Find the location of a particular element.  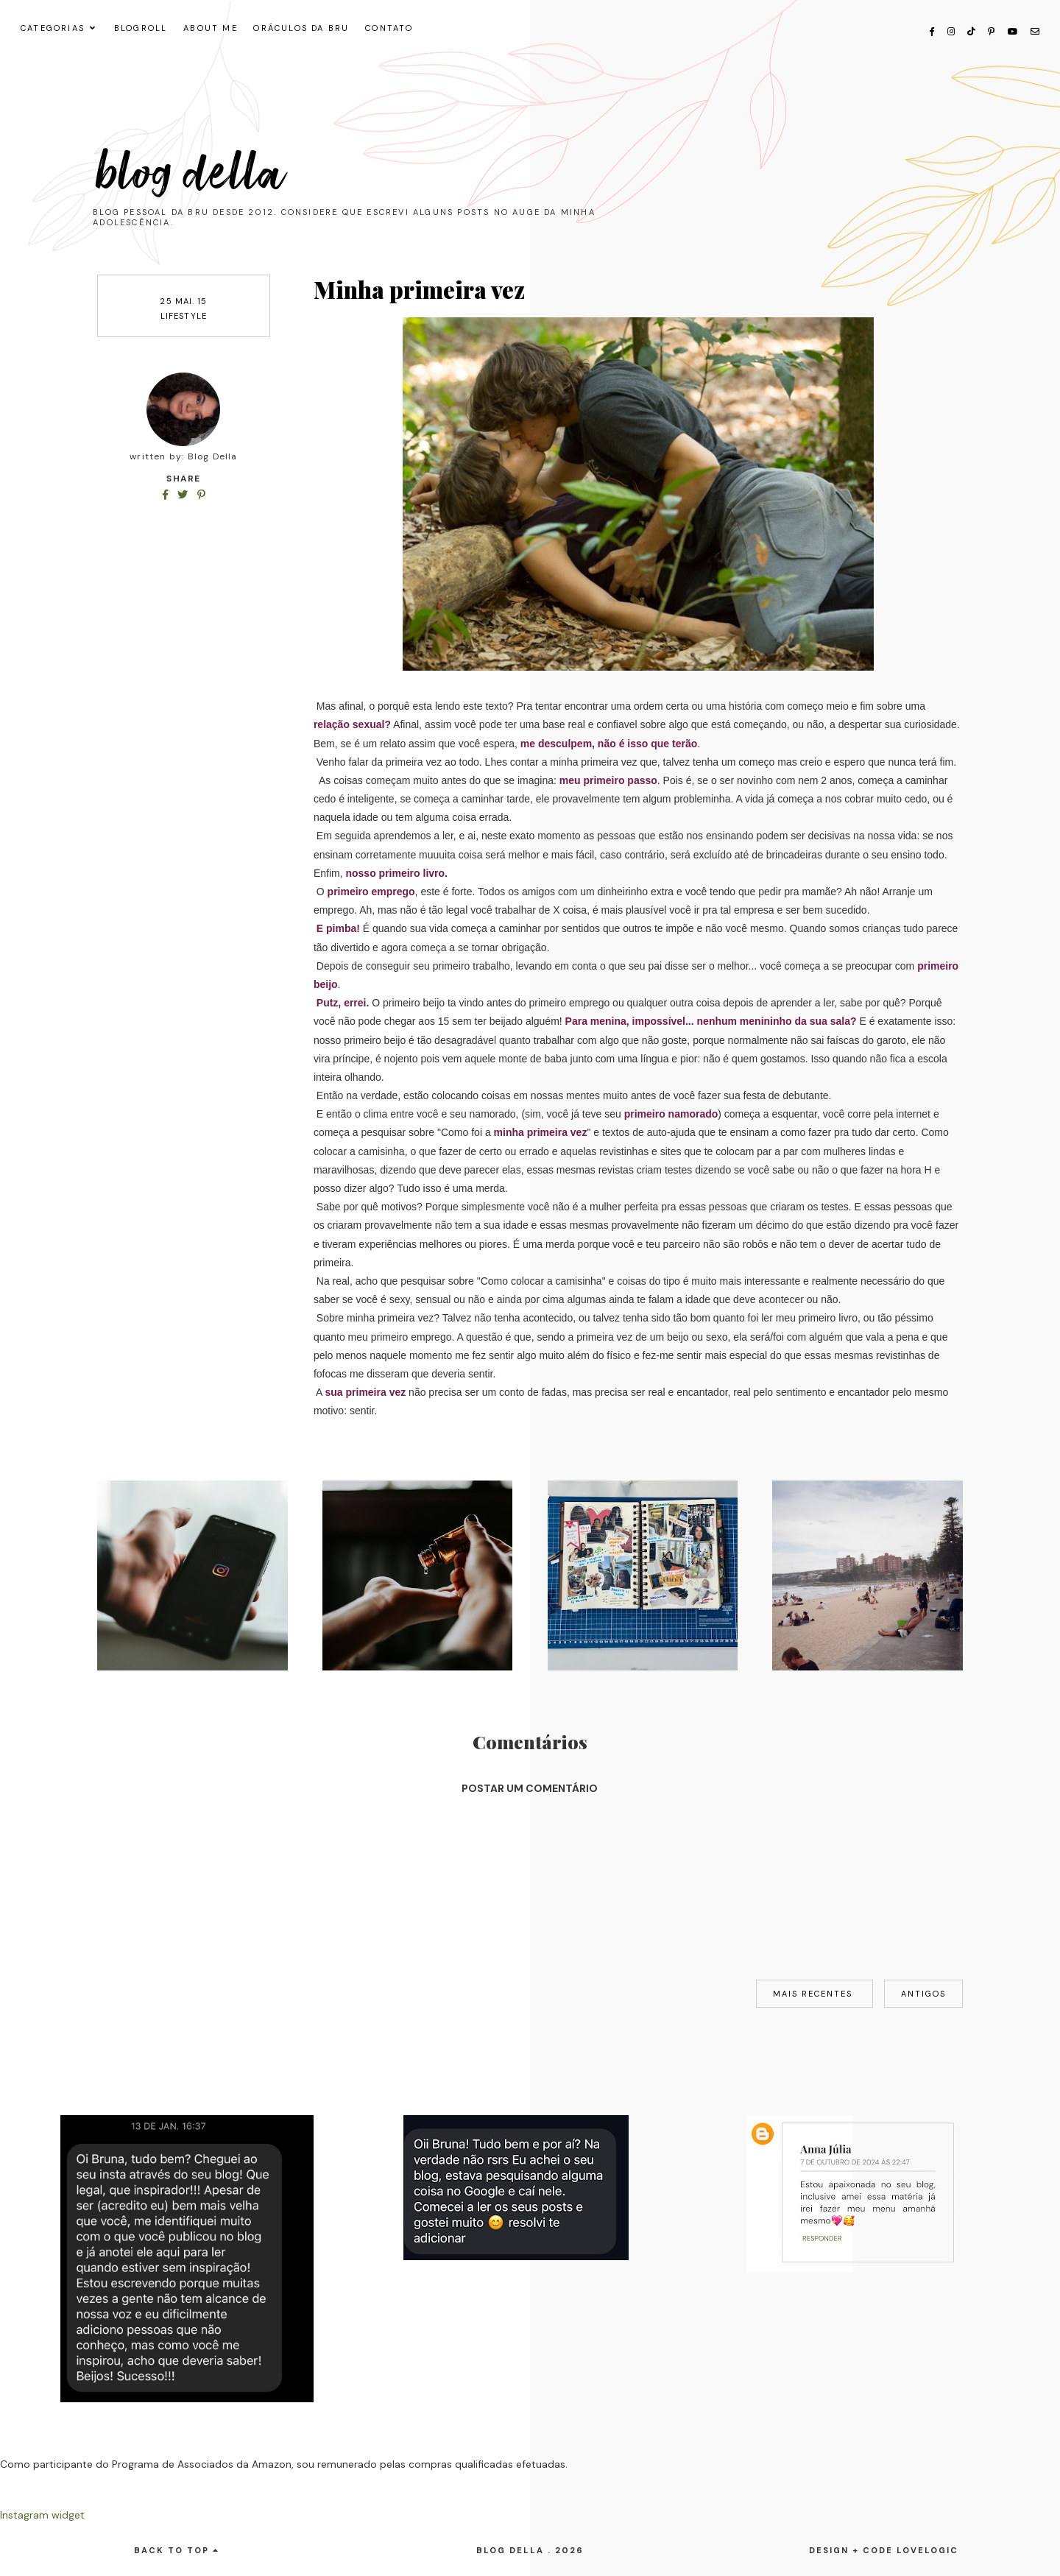

Mais recentes is located at coordinates (814, 1994).